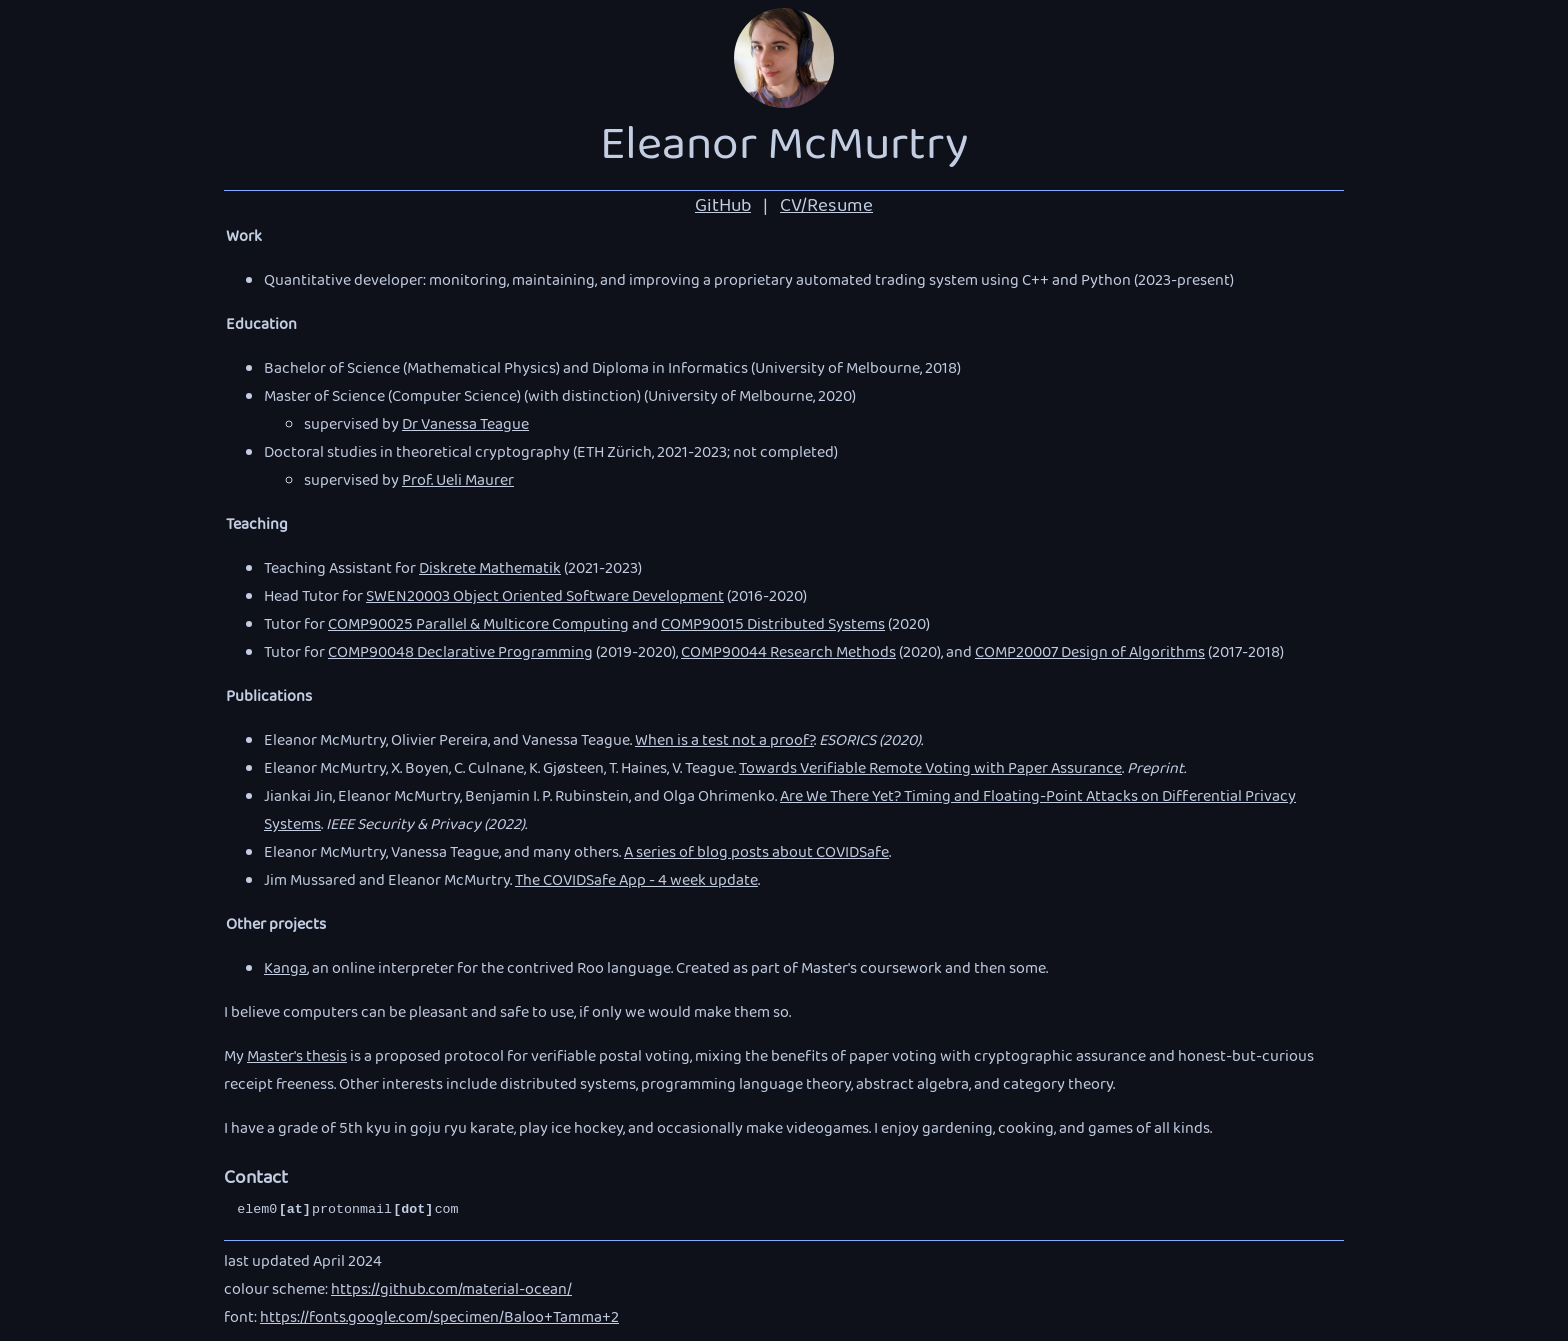  I want to click on CV/Resume, so click(826, 207).